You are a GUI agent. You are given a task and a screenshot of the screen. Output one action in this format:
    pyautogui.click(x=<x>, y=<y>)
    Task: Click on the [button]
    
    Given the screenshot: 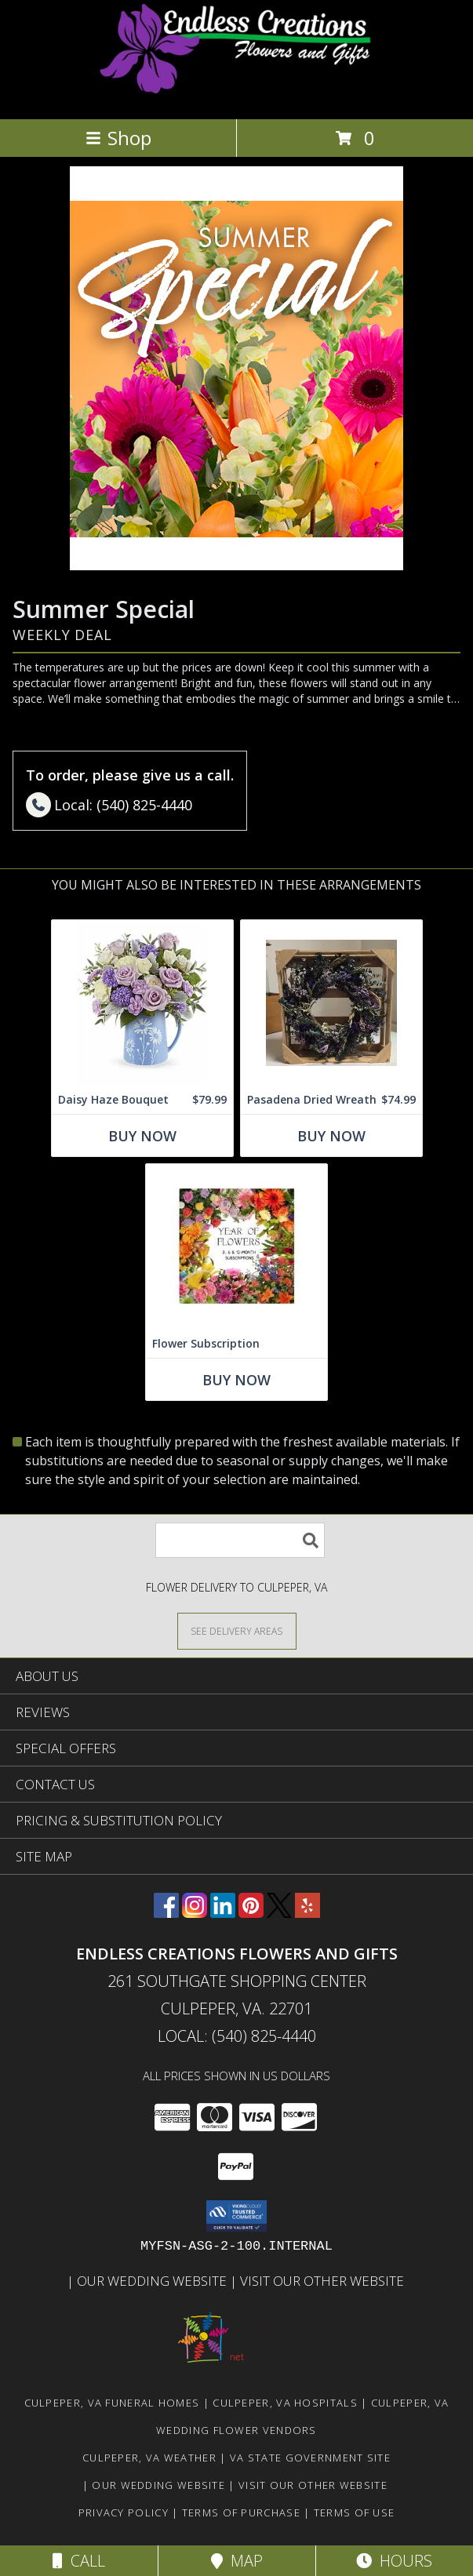 What is the action you would take?
    pyautogui.click(x=236, y=2216)
    